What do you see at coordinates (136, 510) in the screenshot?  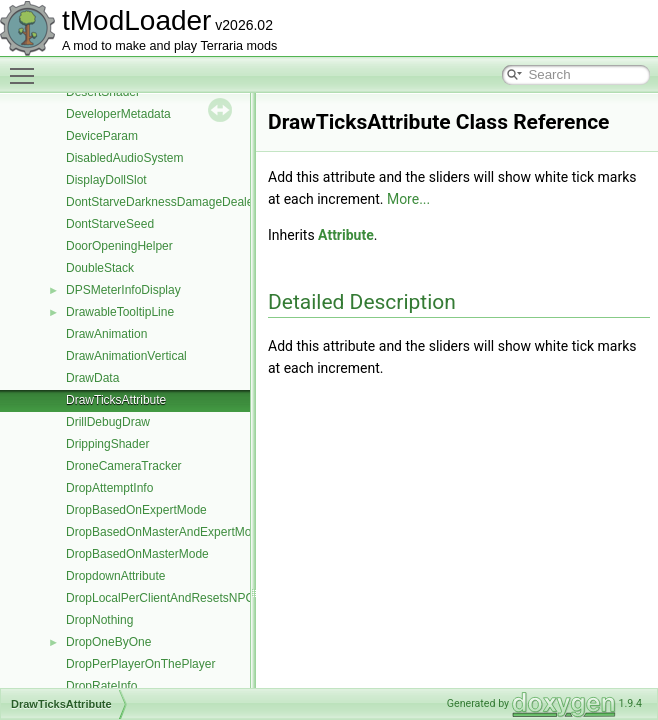 I see `DropBasedOnExpertMode` at bounding box center [136, 510].